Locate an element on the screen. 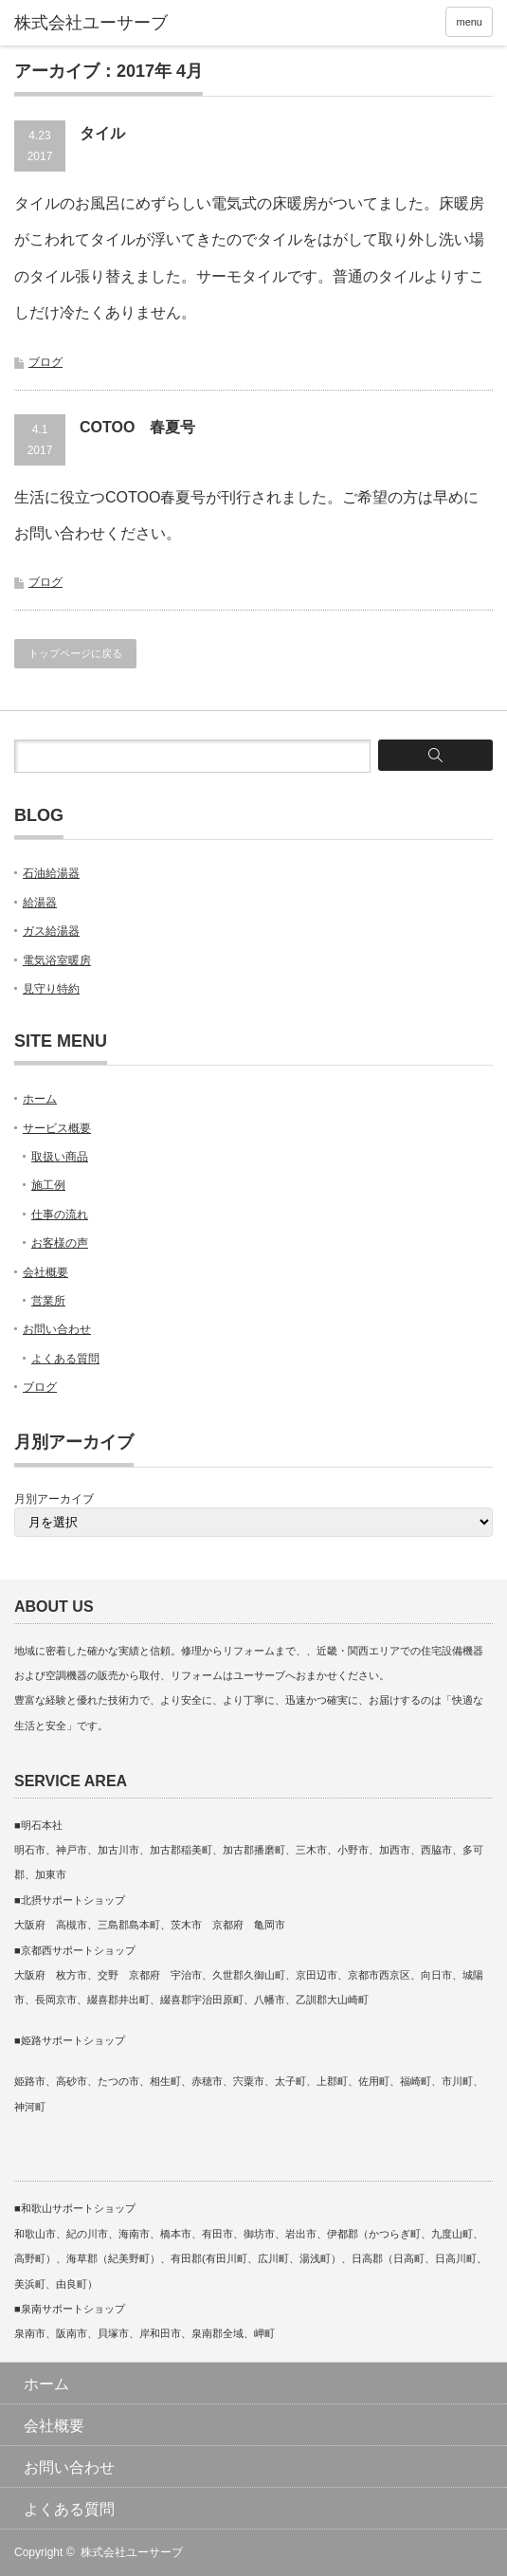  トップページに戻る is located at coordinates (75, 653).